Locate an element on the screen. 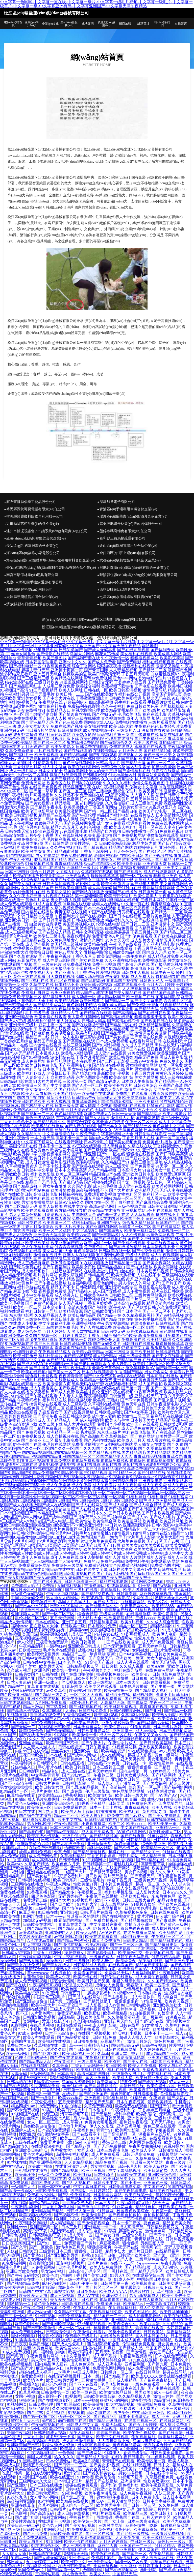  日韩AV无码久久 is located at coordinates (69, 1202).